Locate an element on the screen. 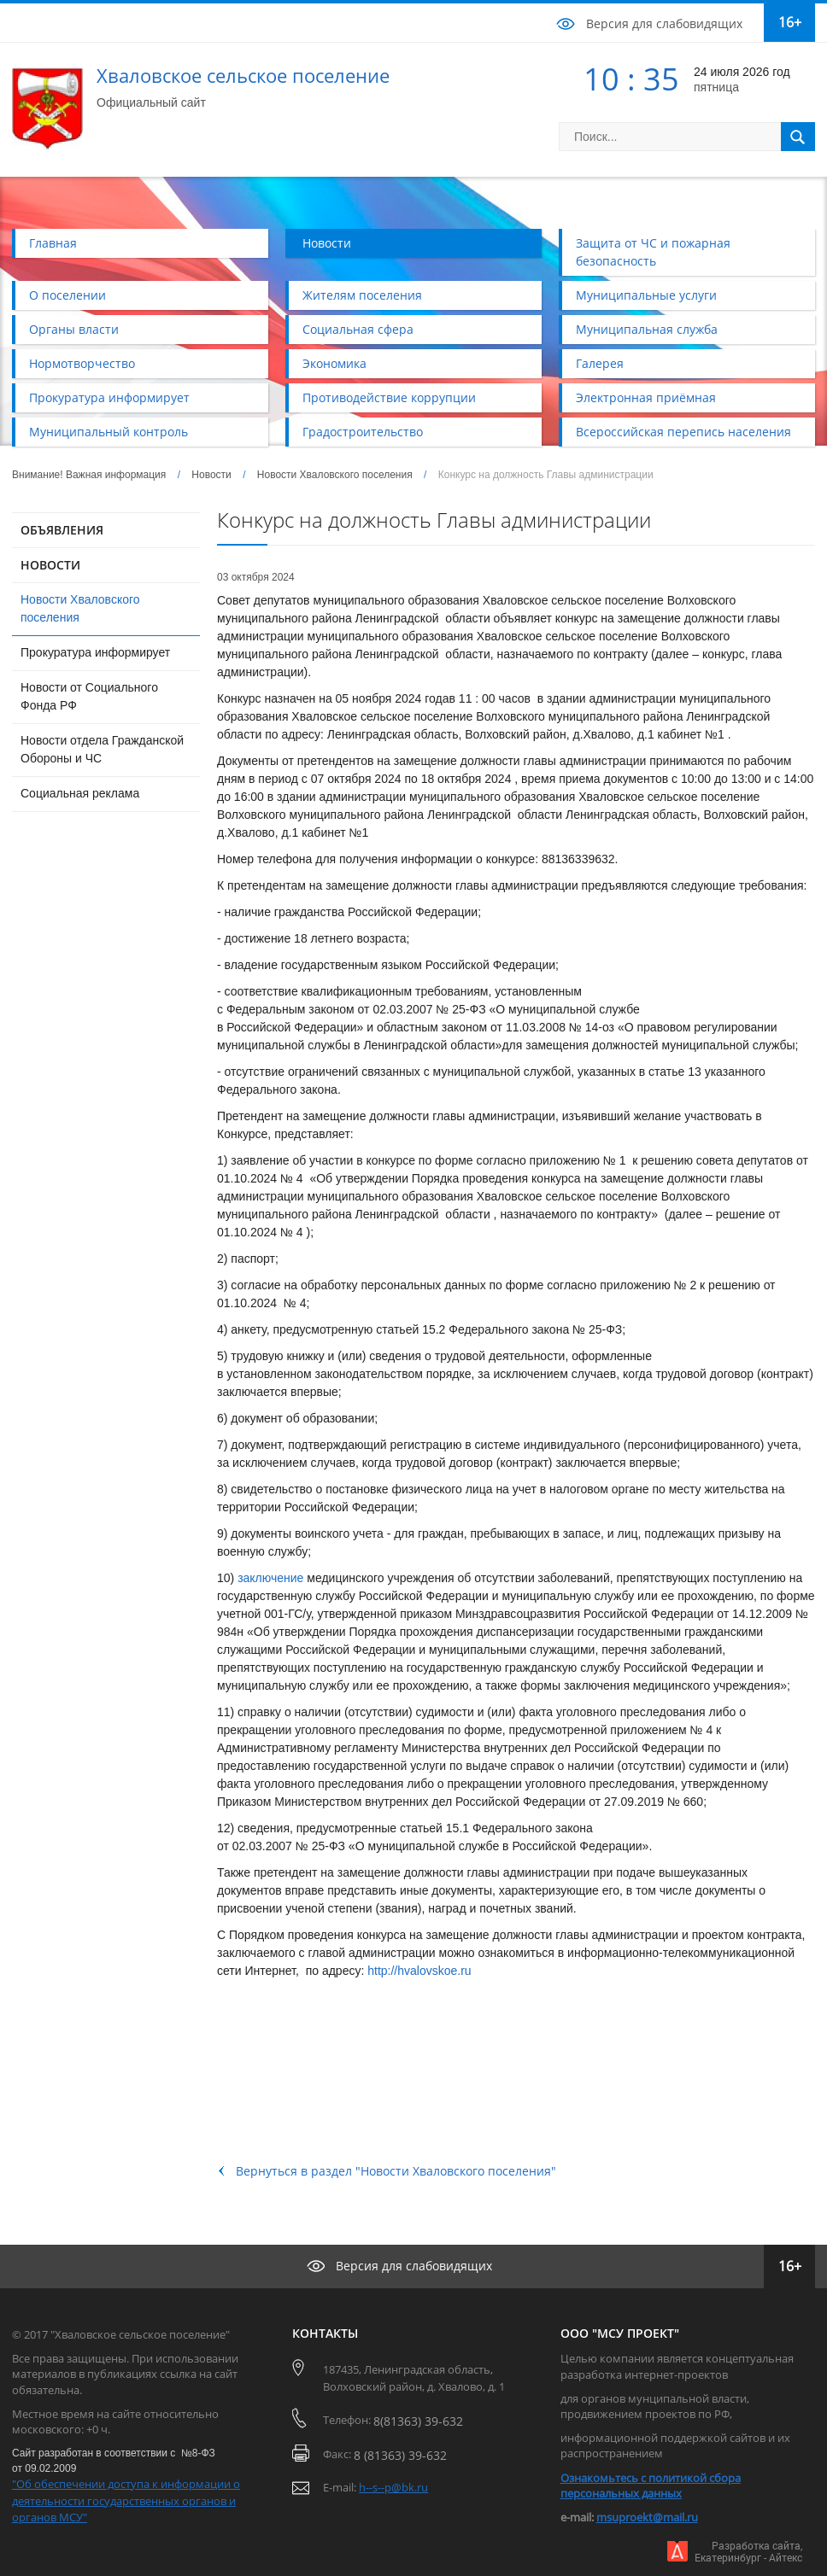 Image resolution: width=827 pixels, height=2576 pixels. НОВОСТИ is located at coordinates (50, 565).